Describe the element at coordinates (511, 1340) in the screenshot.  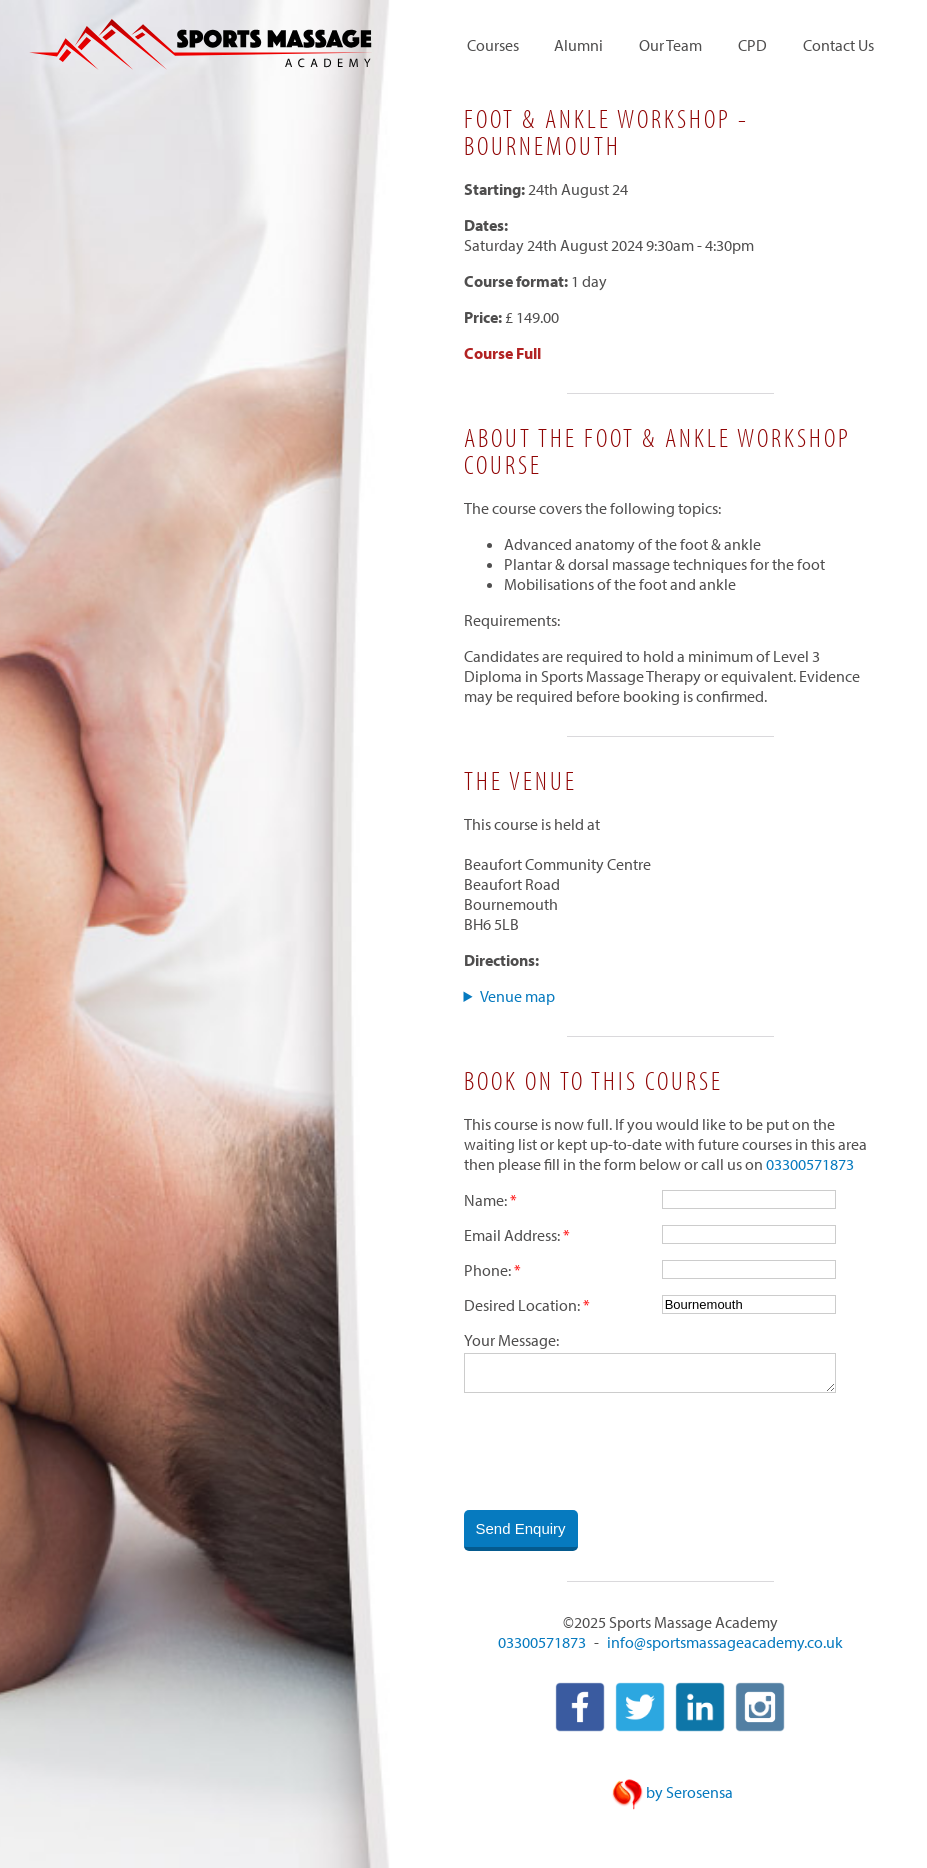
I see `Your Message:` at that location.